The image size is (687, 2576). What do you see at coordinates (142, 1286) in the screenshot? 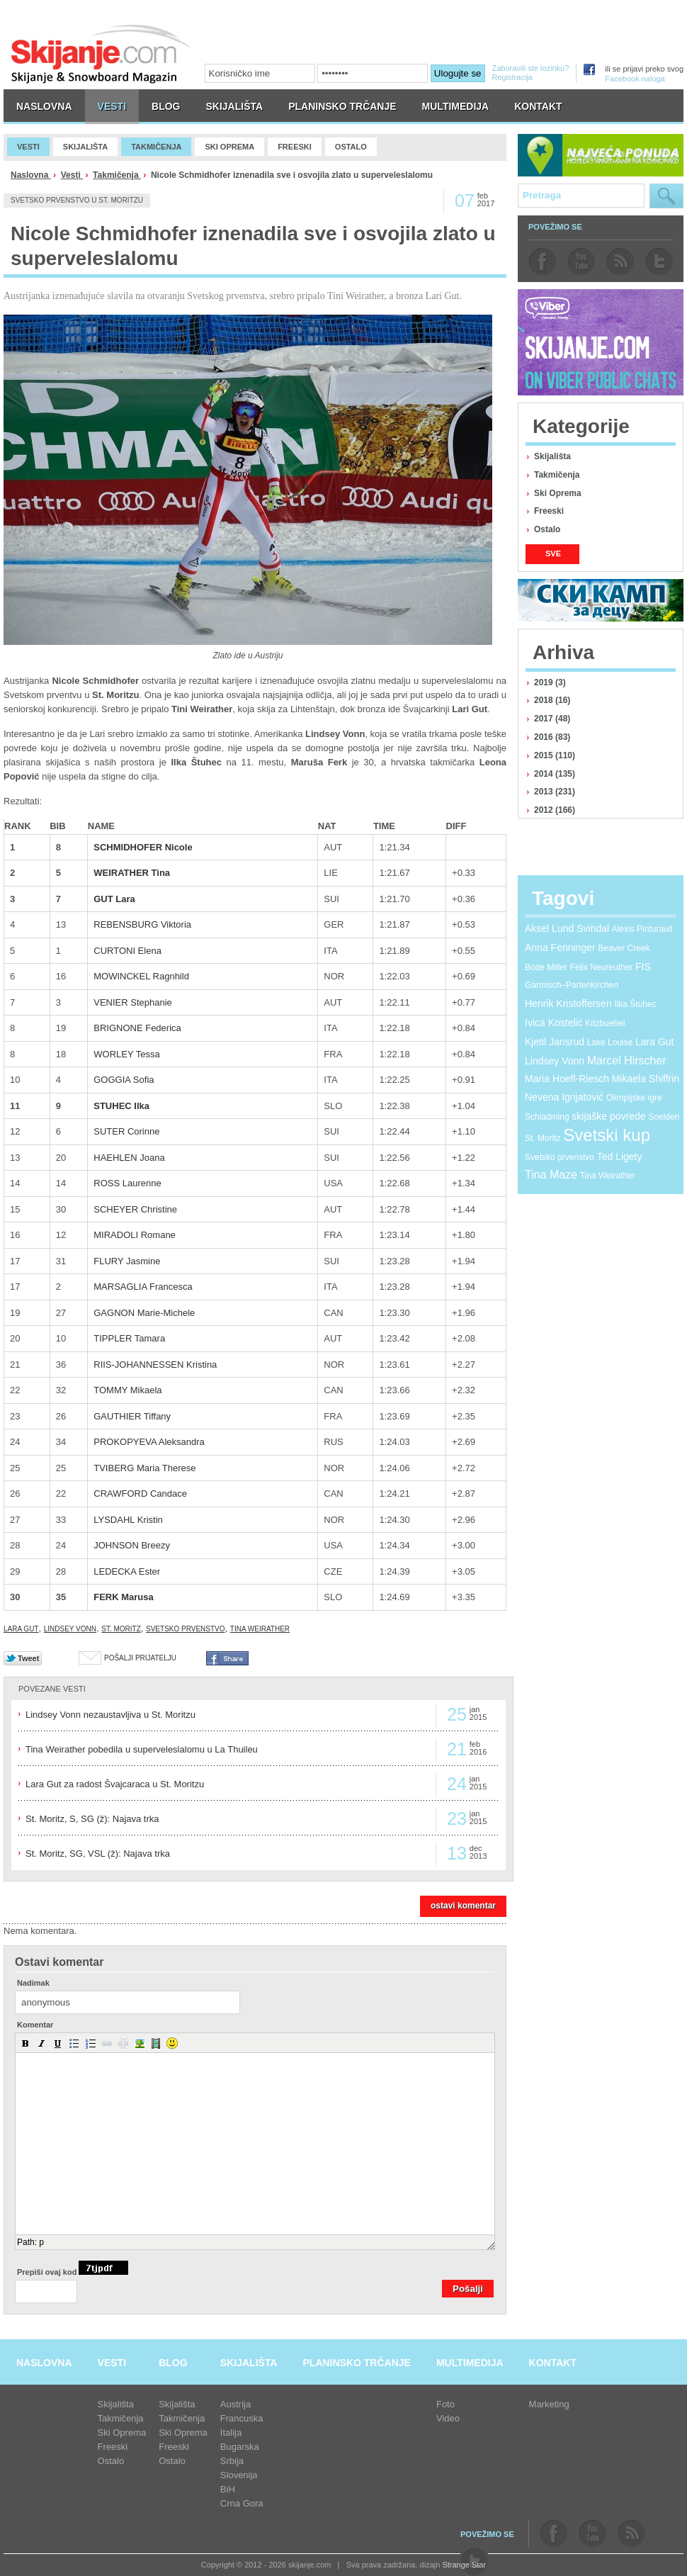
I see `MARSAGLIA Francesca` at bounding box center [142, 1286].